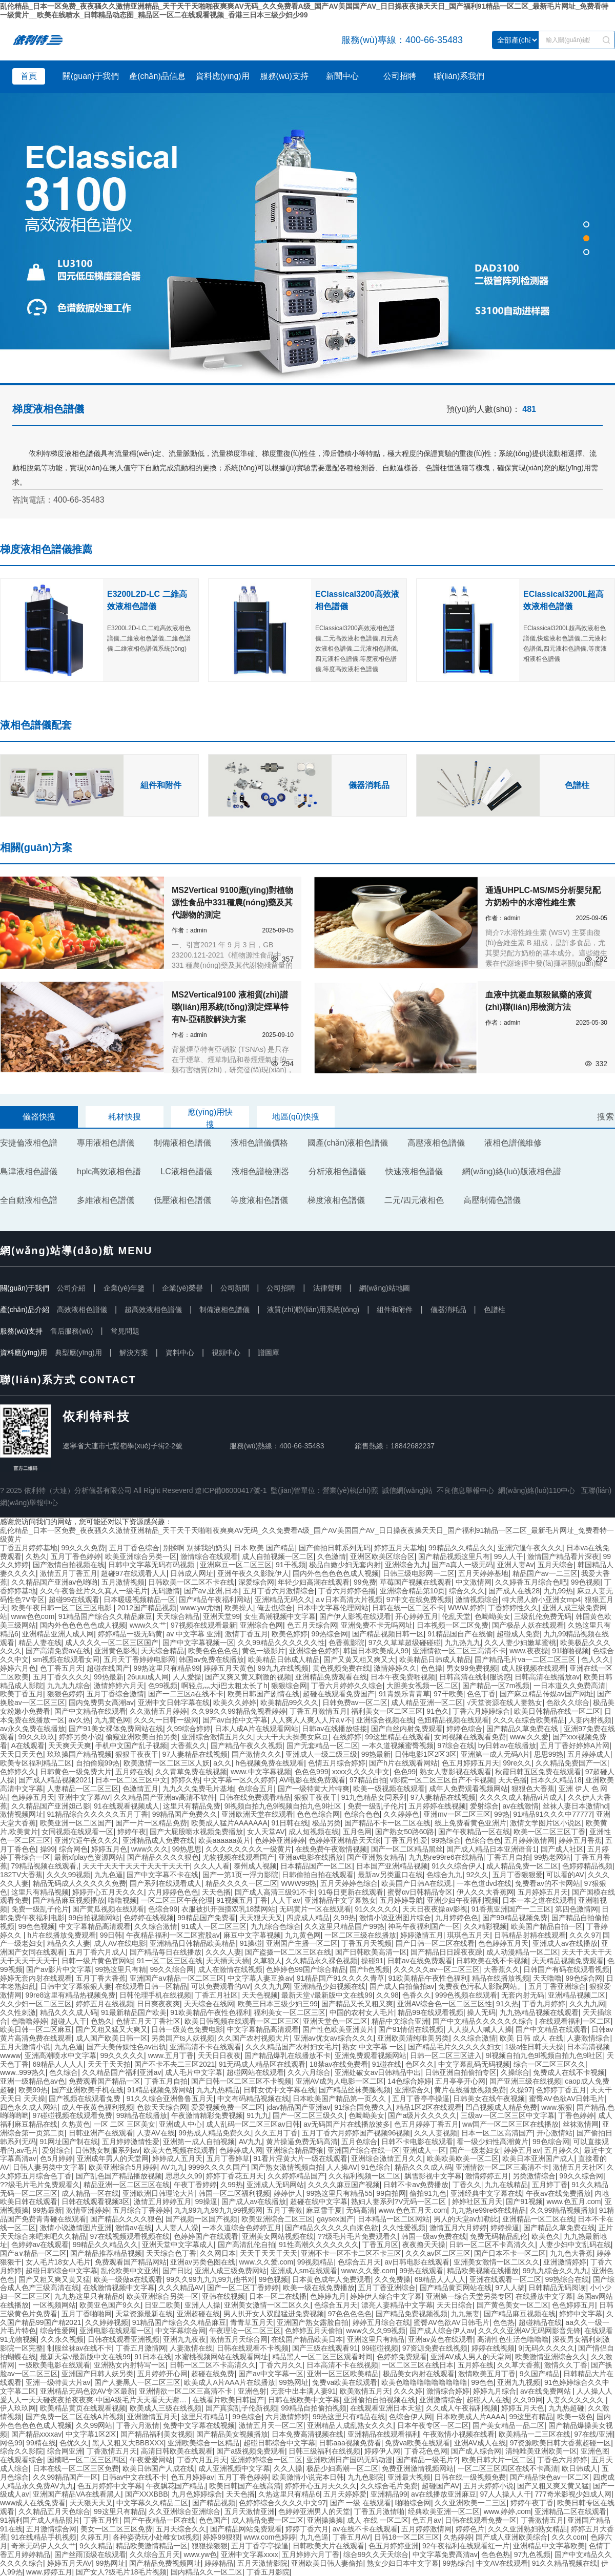 The width and height of the screenshot is (615, 2576). I want to click on 亚洲人妻Av, so click(515, 1565).